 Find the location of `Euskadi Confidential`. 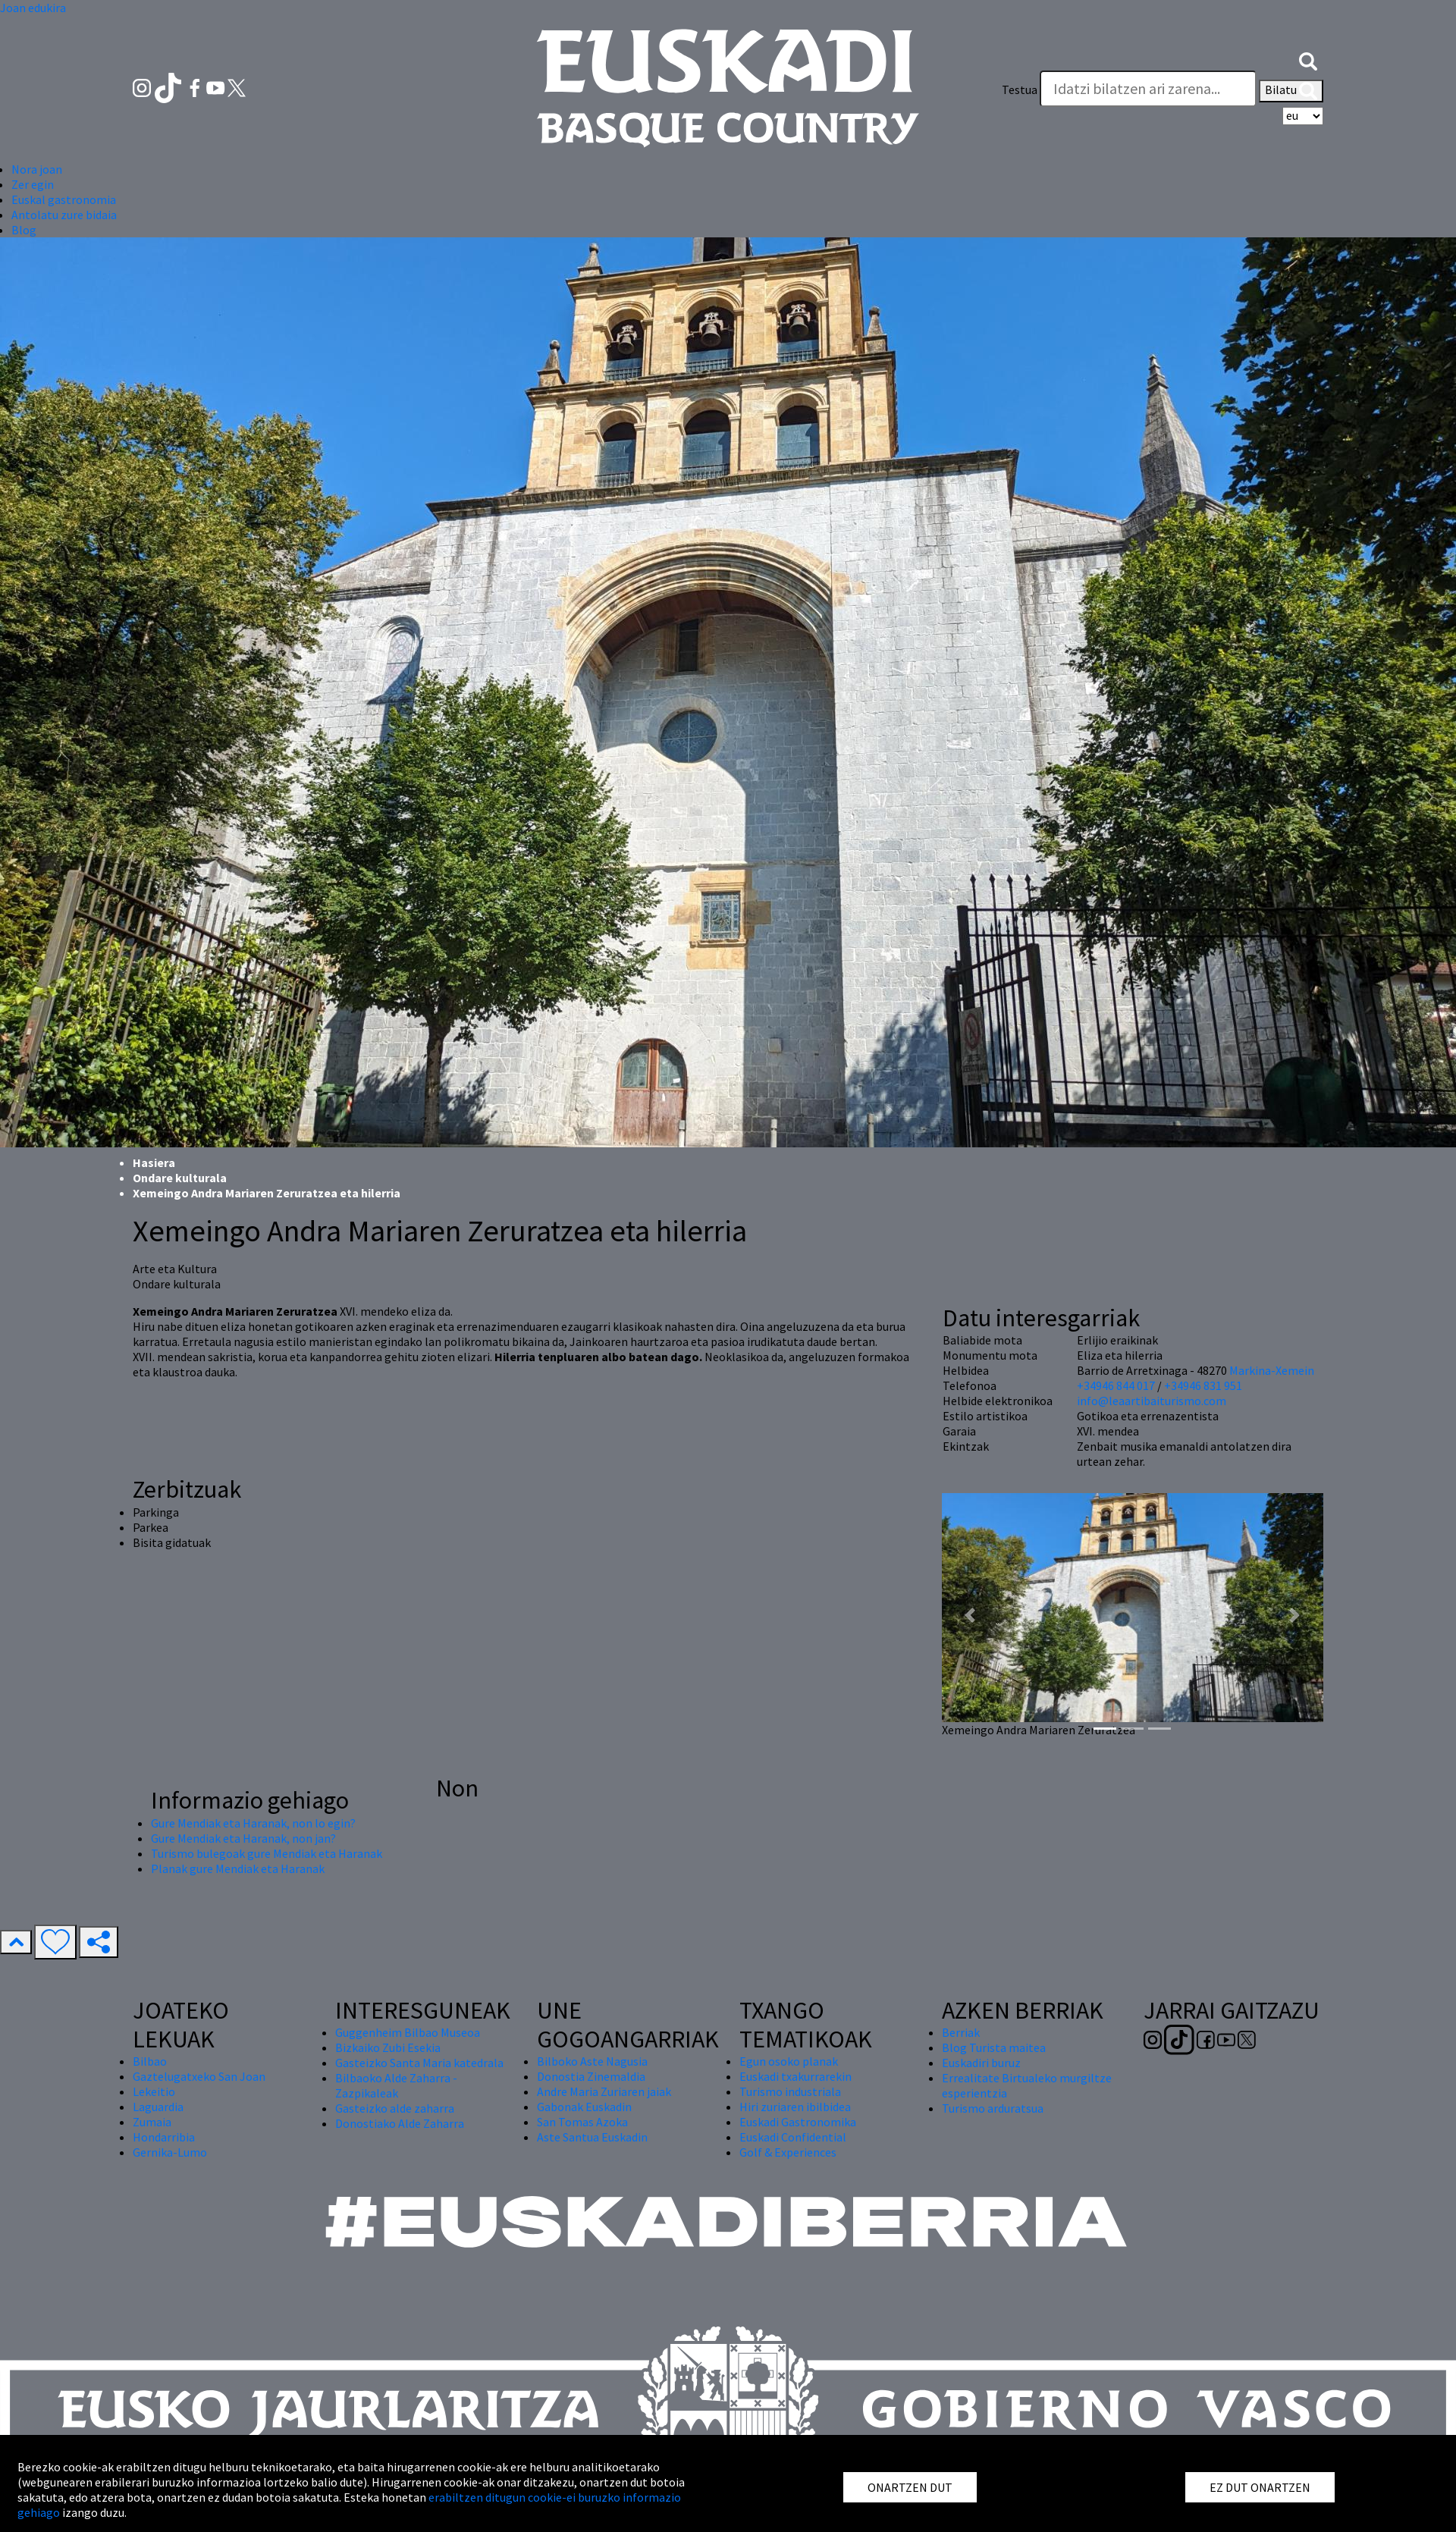

Euskadi Confidential is located at coordinates (792, 2137).